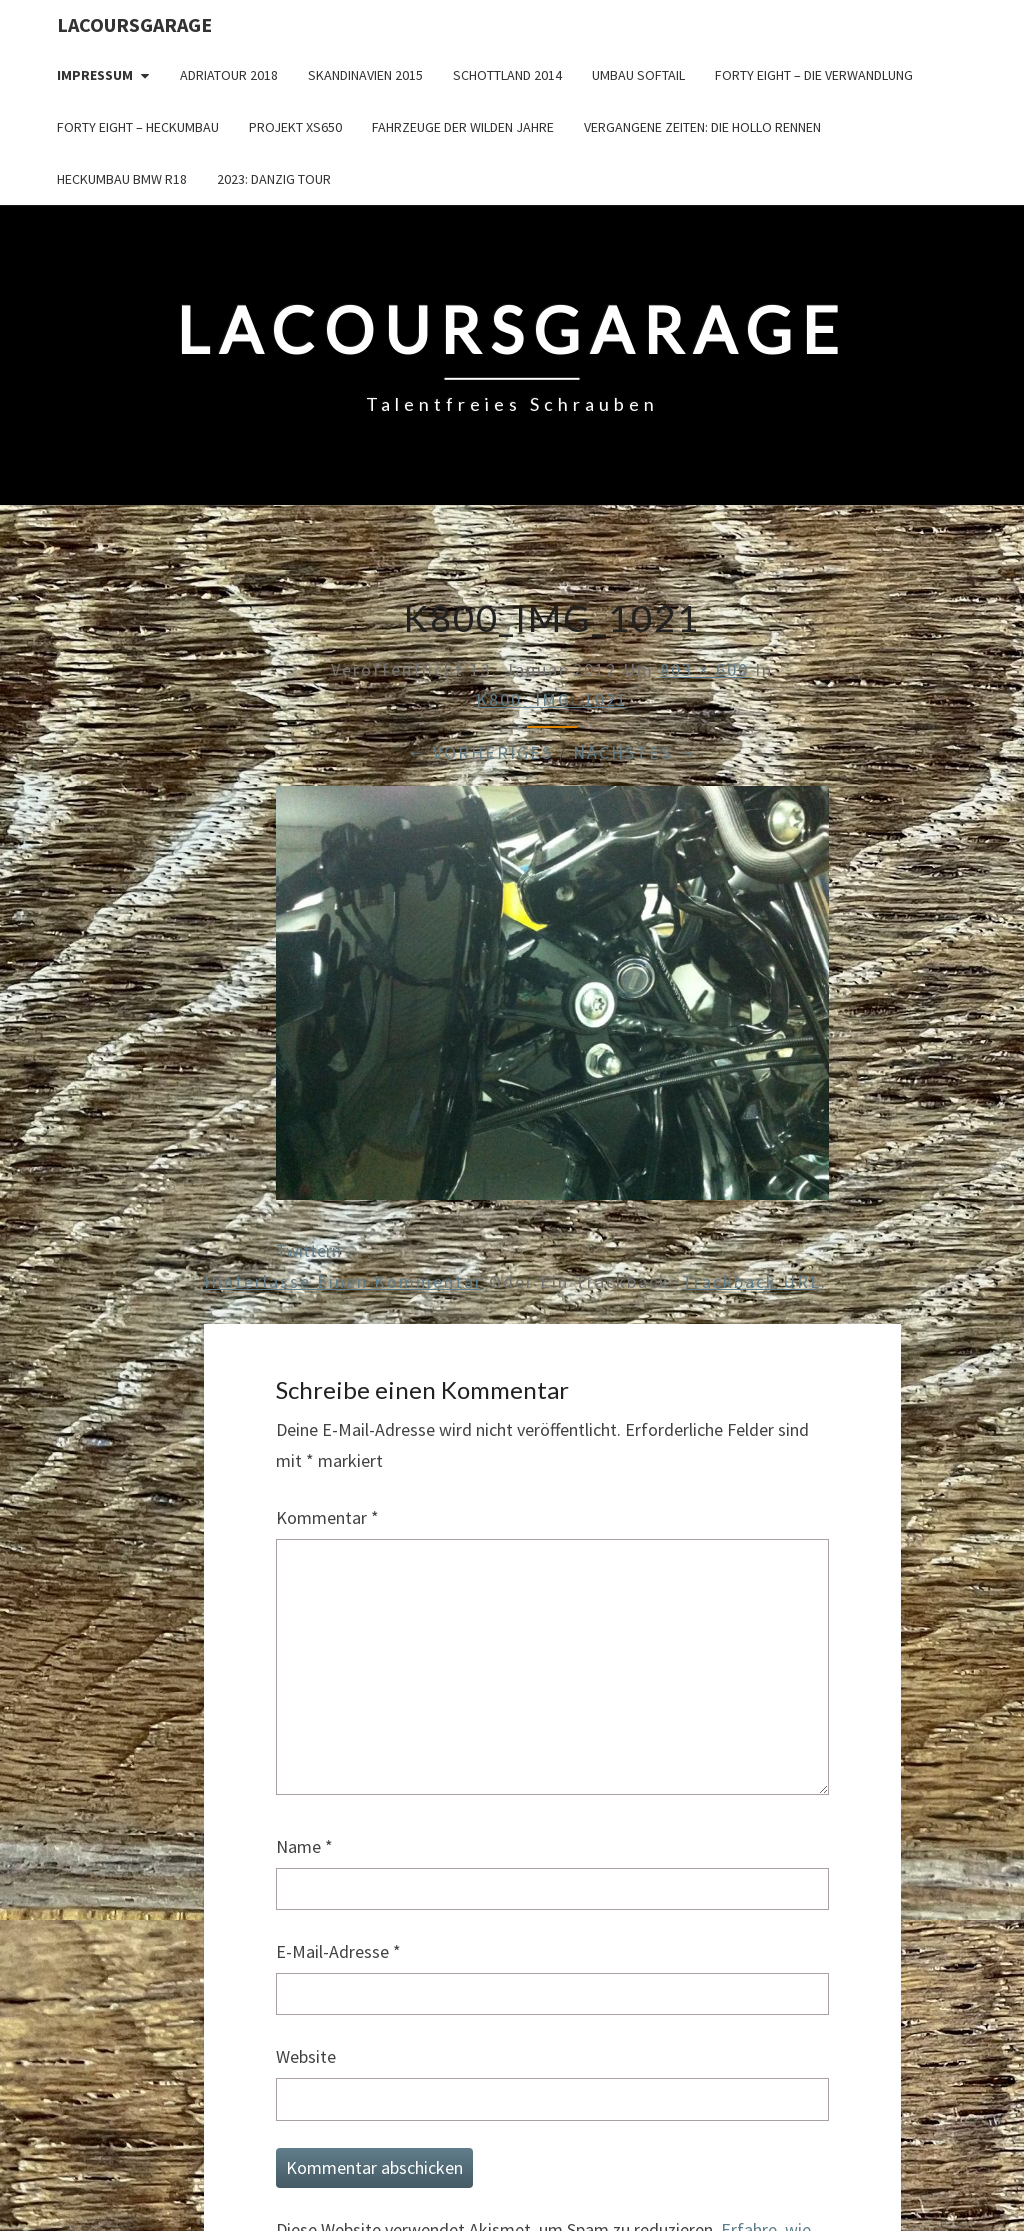 The width and height of the screenshot is (1024, 2231). Describe the element at coordinates (138, 127) in the screenshot. I see `Forty Eight – Heckumbau` at that location.